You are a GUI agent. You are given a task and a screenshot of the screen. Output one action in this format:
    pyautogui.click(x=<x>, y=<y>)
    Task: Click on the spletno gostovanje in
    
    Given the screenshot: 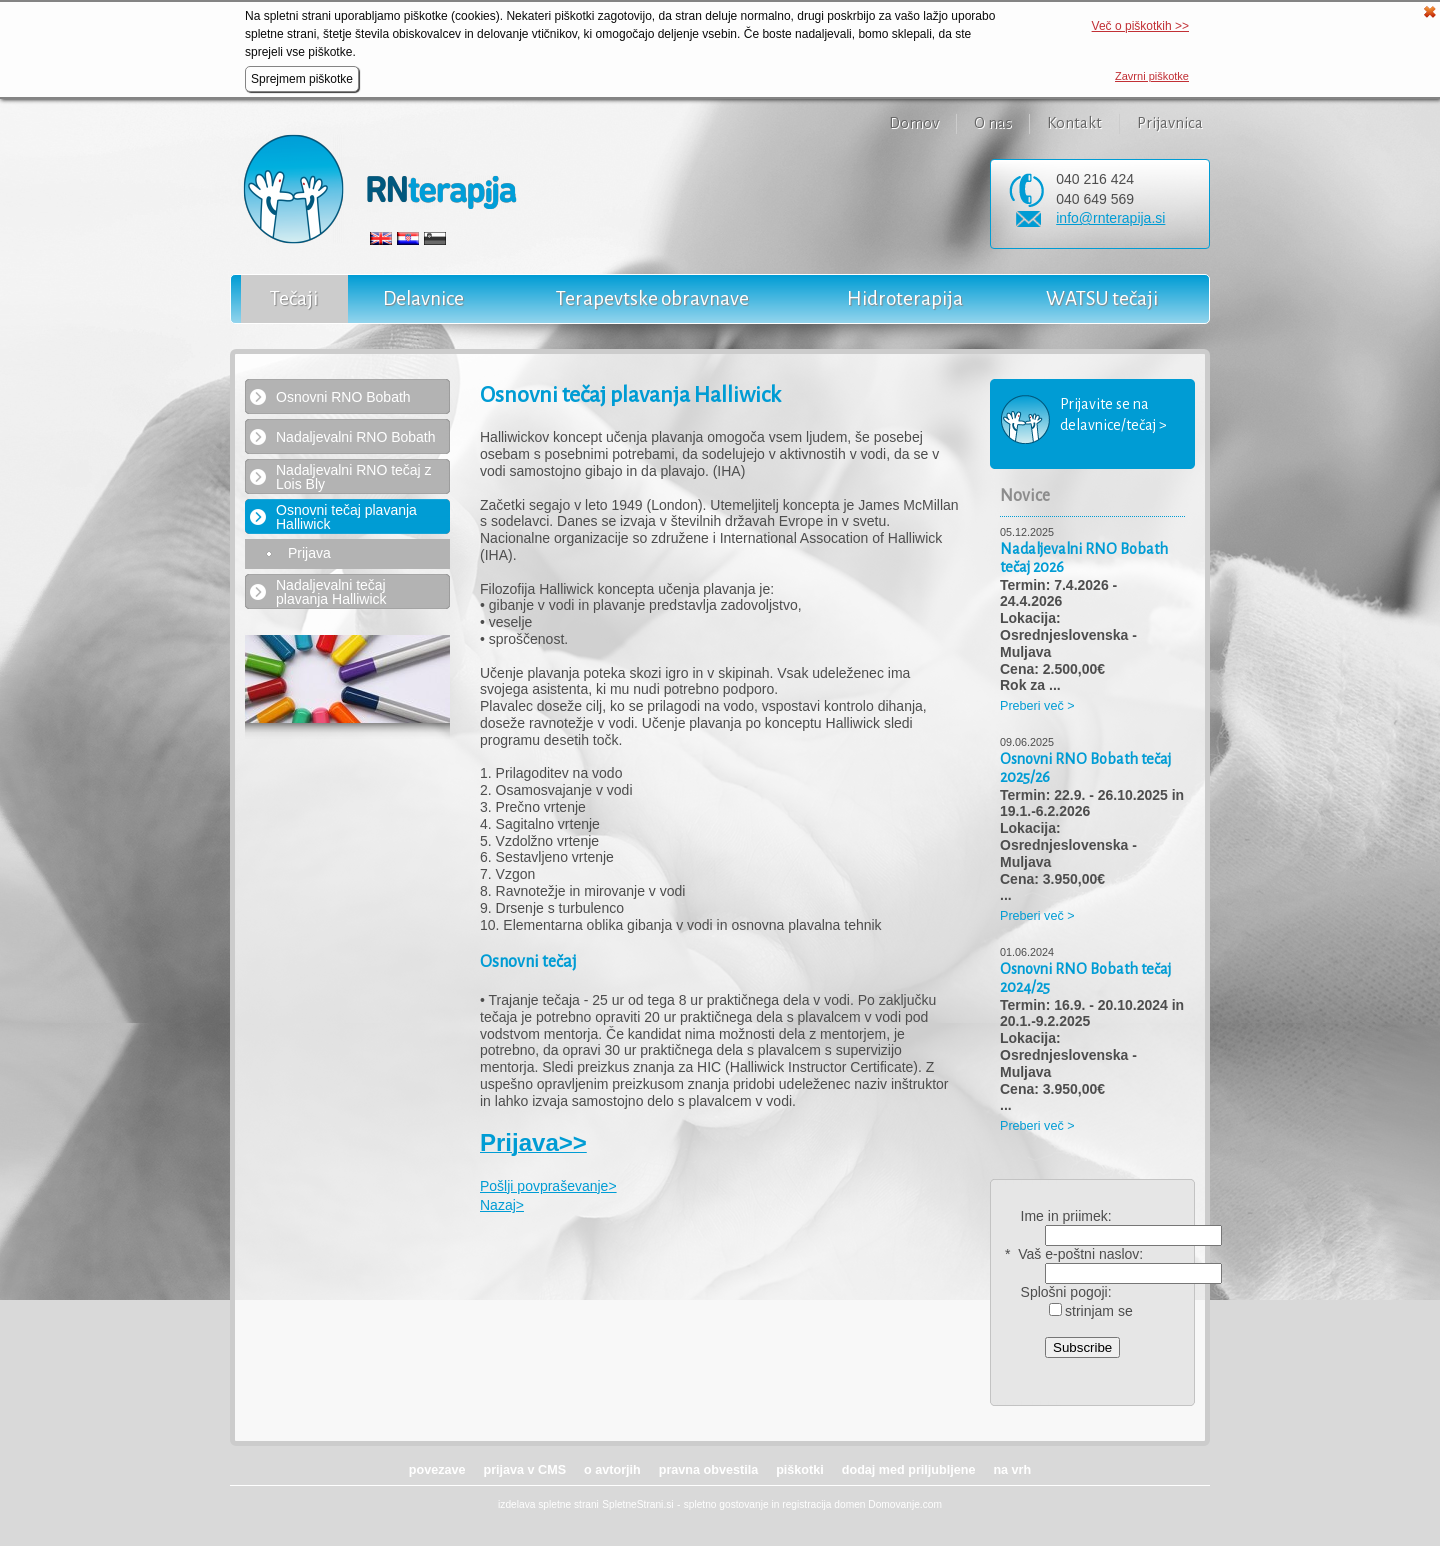 What is the action you would take?
    pyautogui.click(x=733, y=1504)
    